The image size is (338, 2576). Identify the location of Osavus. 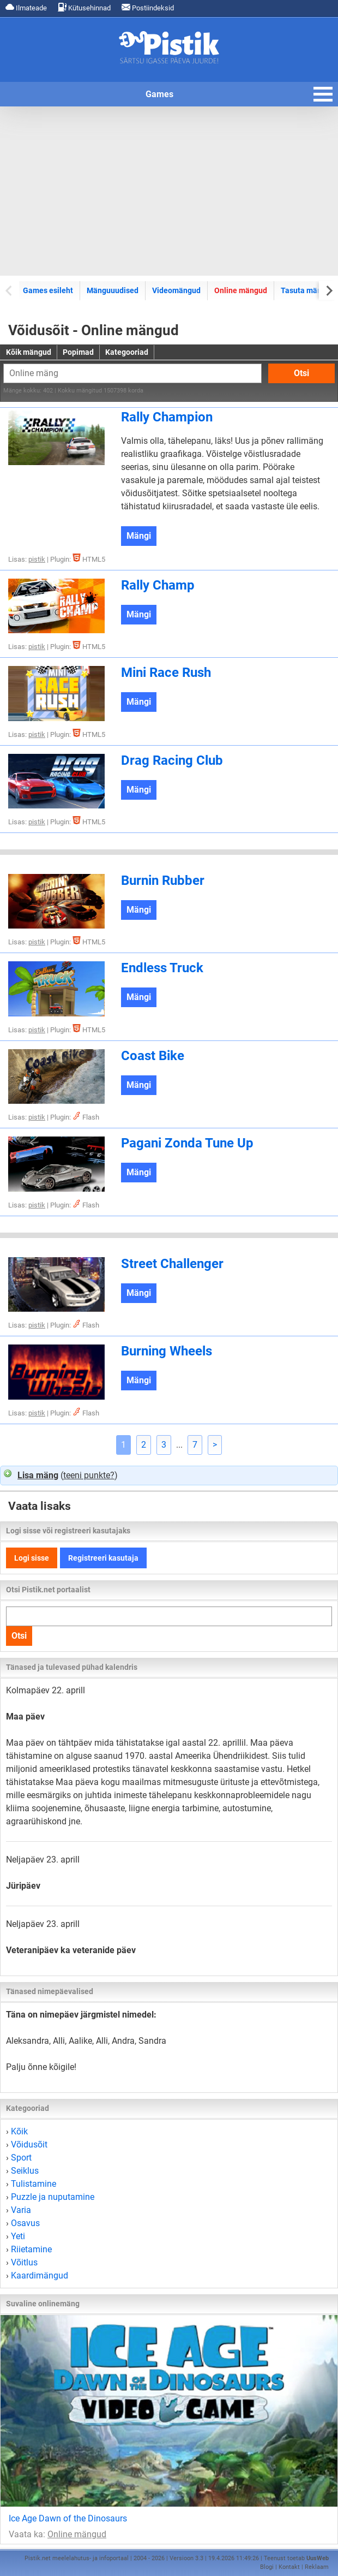
(25, 2223).